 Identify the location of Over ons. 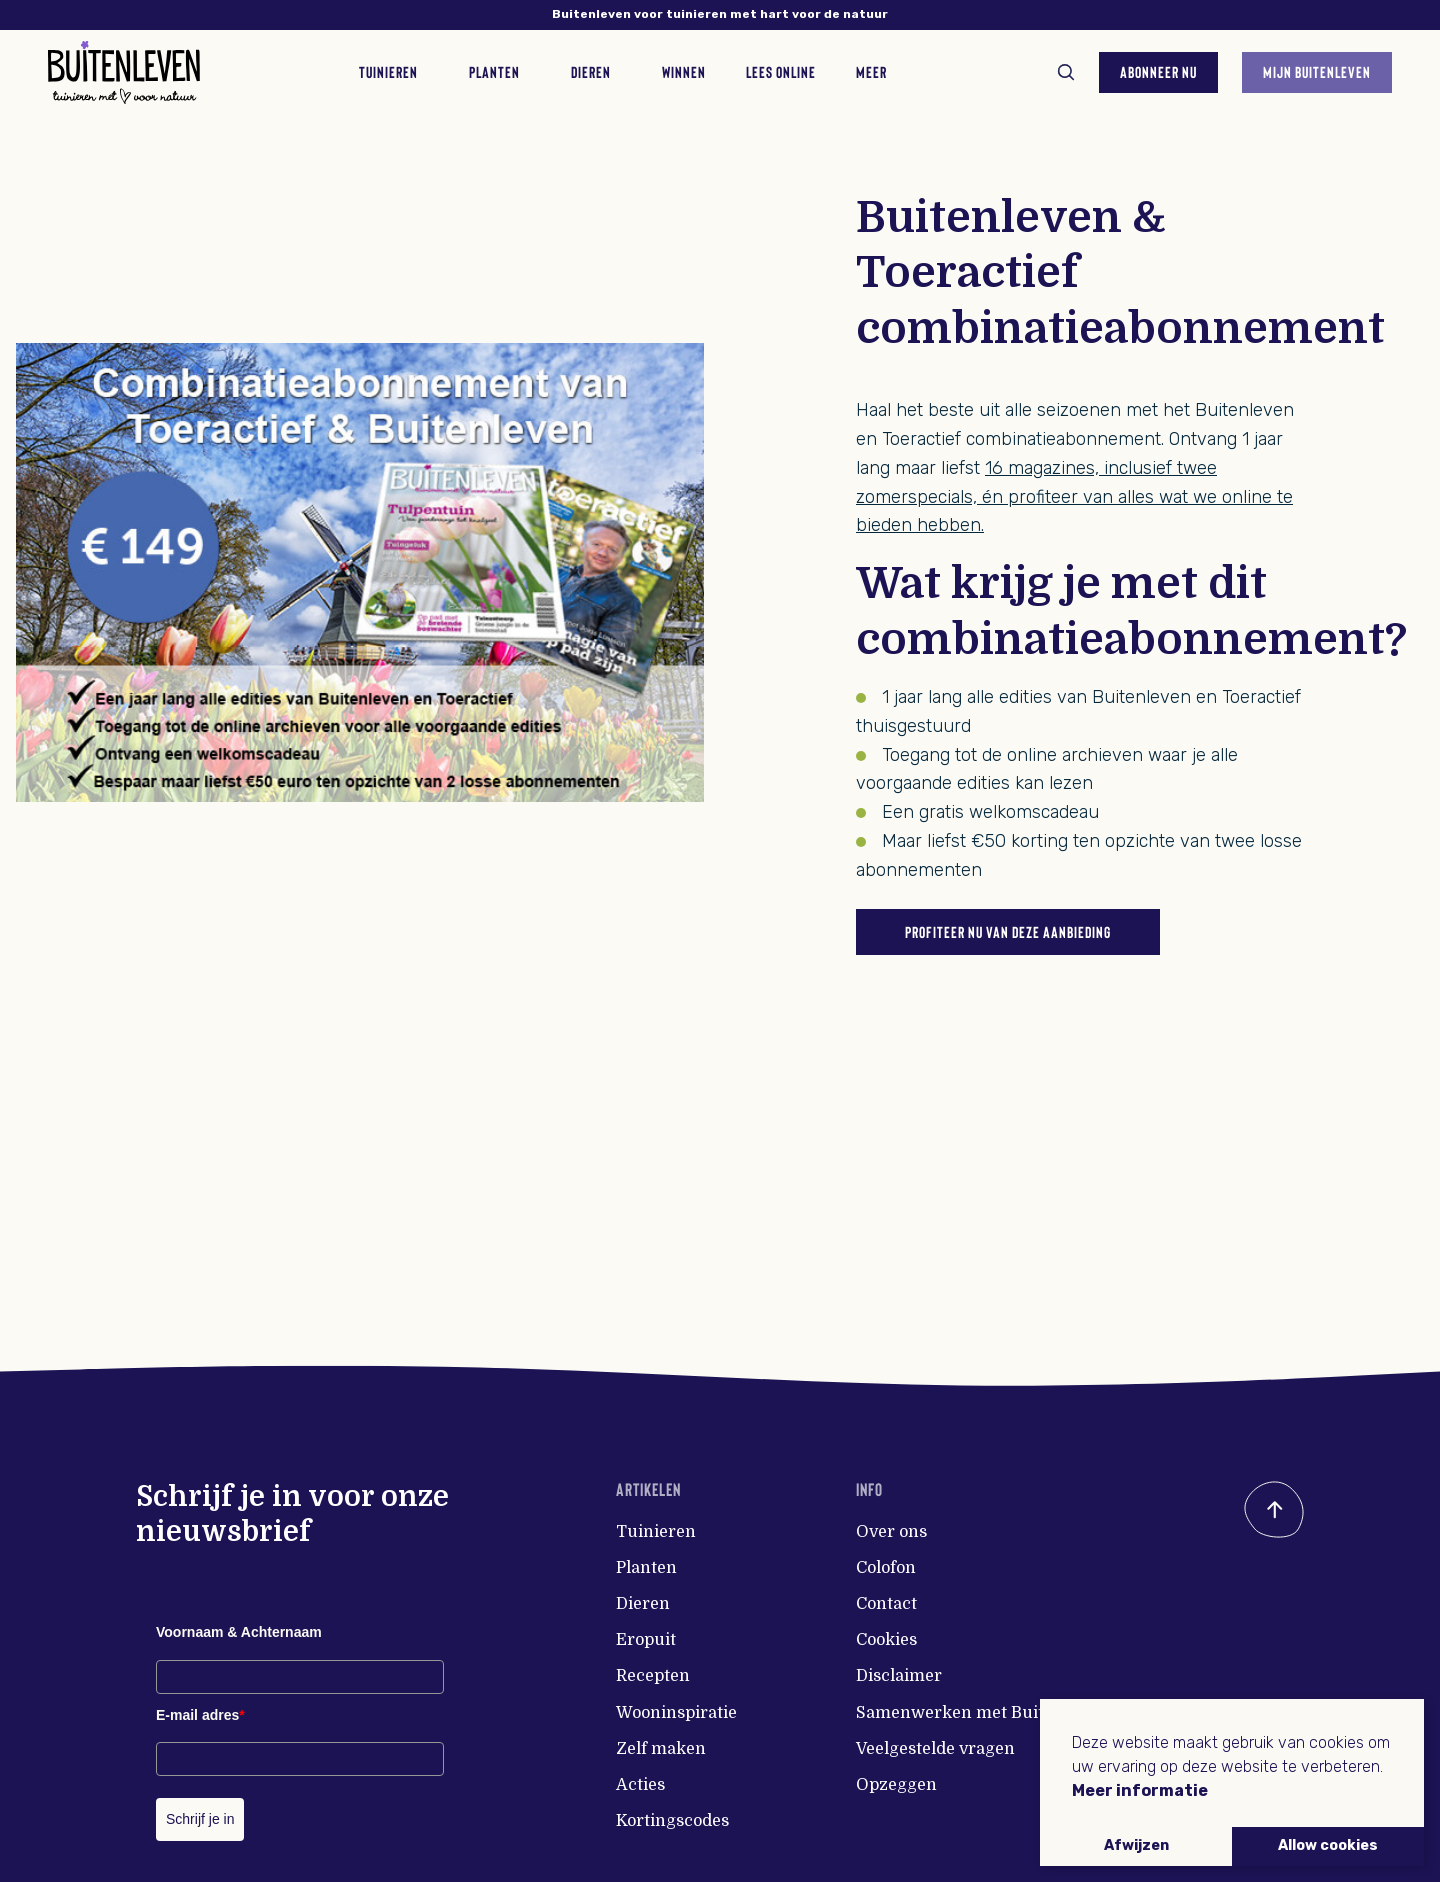
(891, 1532).